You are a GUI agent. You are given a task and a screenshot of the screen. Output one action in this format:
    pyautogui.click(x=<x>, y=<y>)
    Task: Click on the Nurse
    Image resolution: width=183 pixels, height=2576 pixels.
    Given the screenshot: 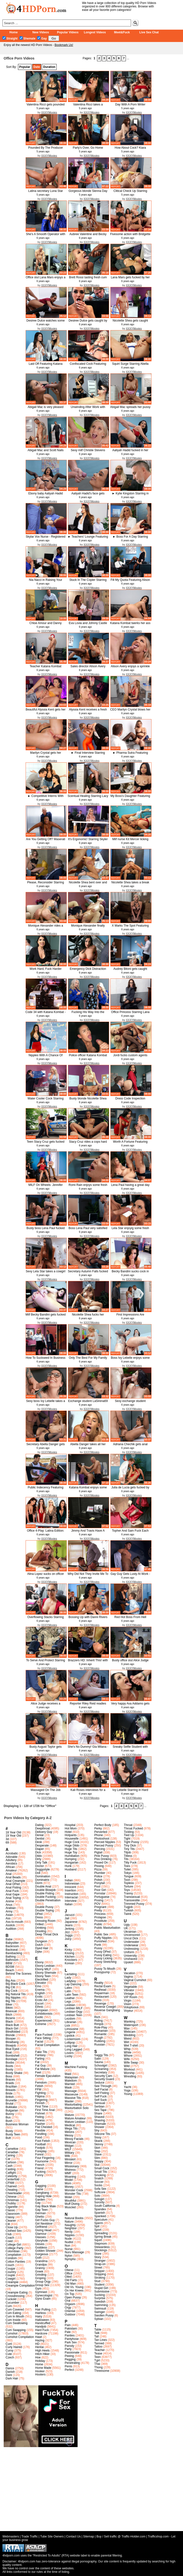 What is the action you would take?
    pyautogui.click(x=69, y=2249)
    